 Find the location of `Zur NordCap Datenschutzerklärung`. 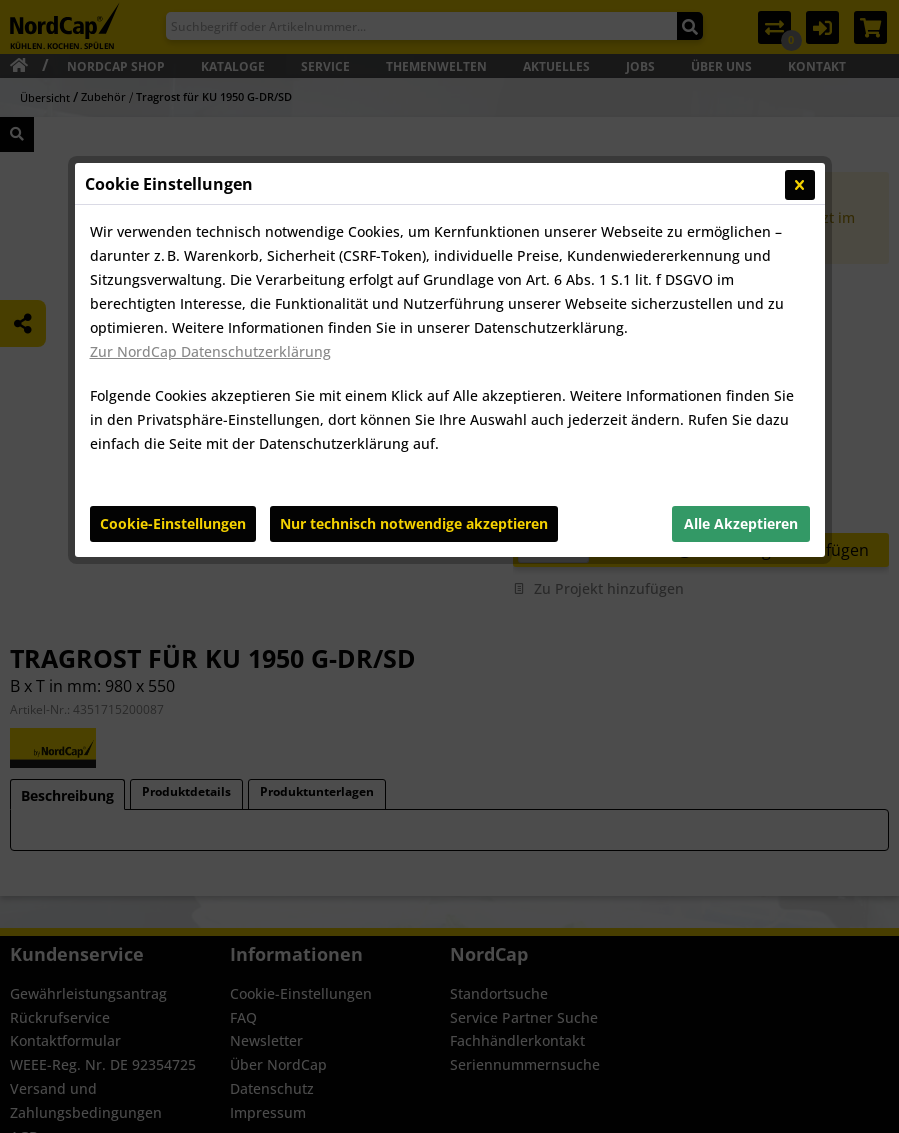

Zur NordCap Datenschutzerklärung is located at coordinates (210, 351).